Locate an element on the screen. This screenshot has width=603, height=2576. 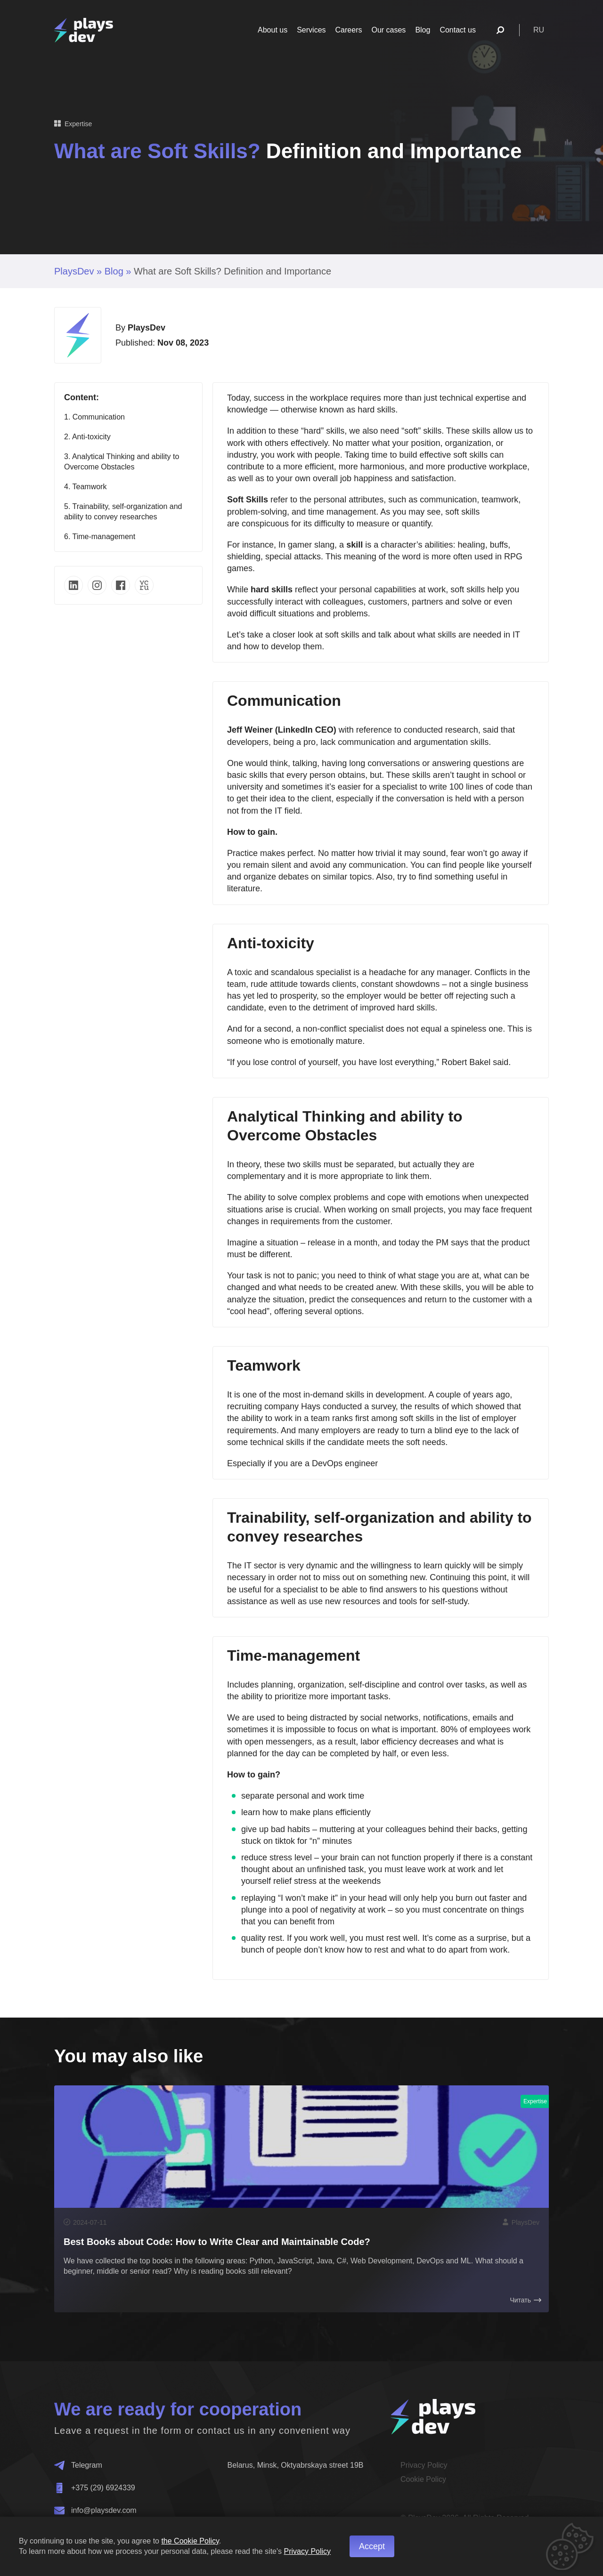
3. Analytical Thinking and ability to Overcome Obstacles is located at coordinates (121, 461).